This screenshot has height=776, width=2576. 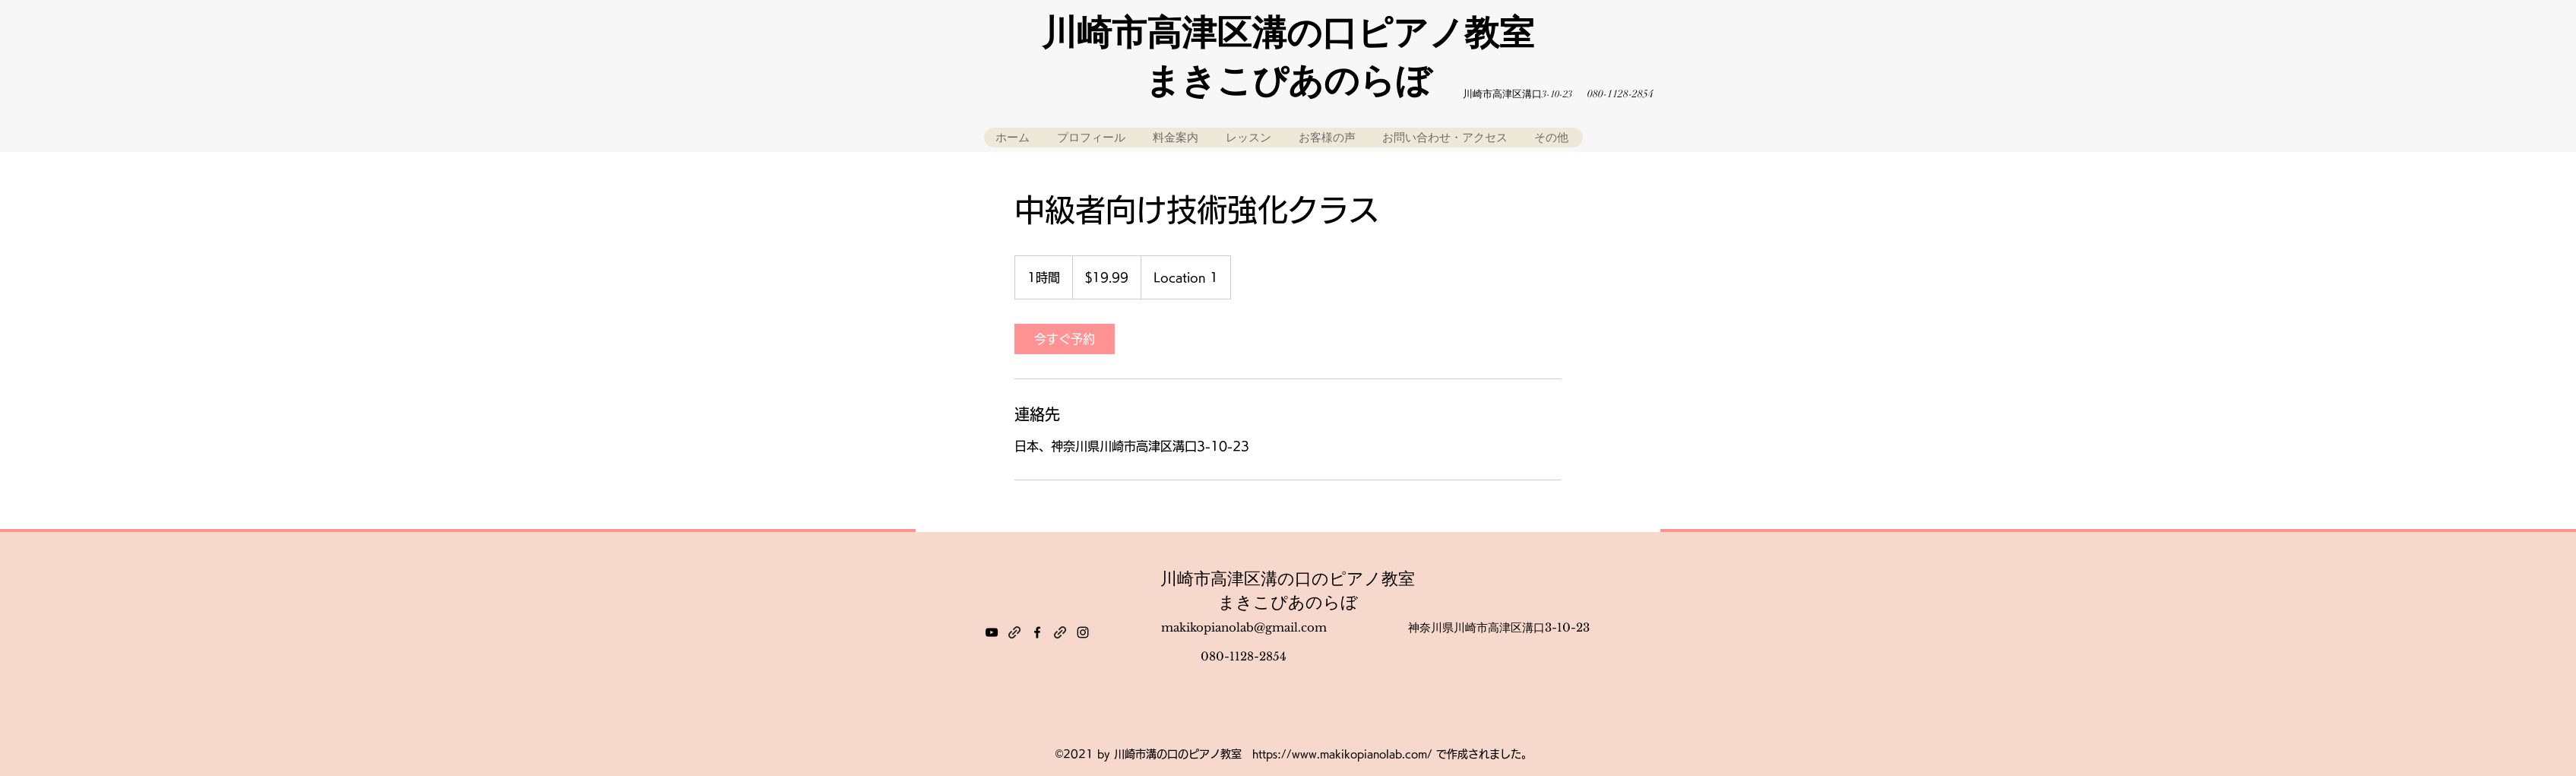 I want to click on 川崎市高津区溝の口のピアノ教室, so click(x=1287, y=579).